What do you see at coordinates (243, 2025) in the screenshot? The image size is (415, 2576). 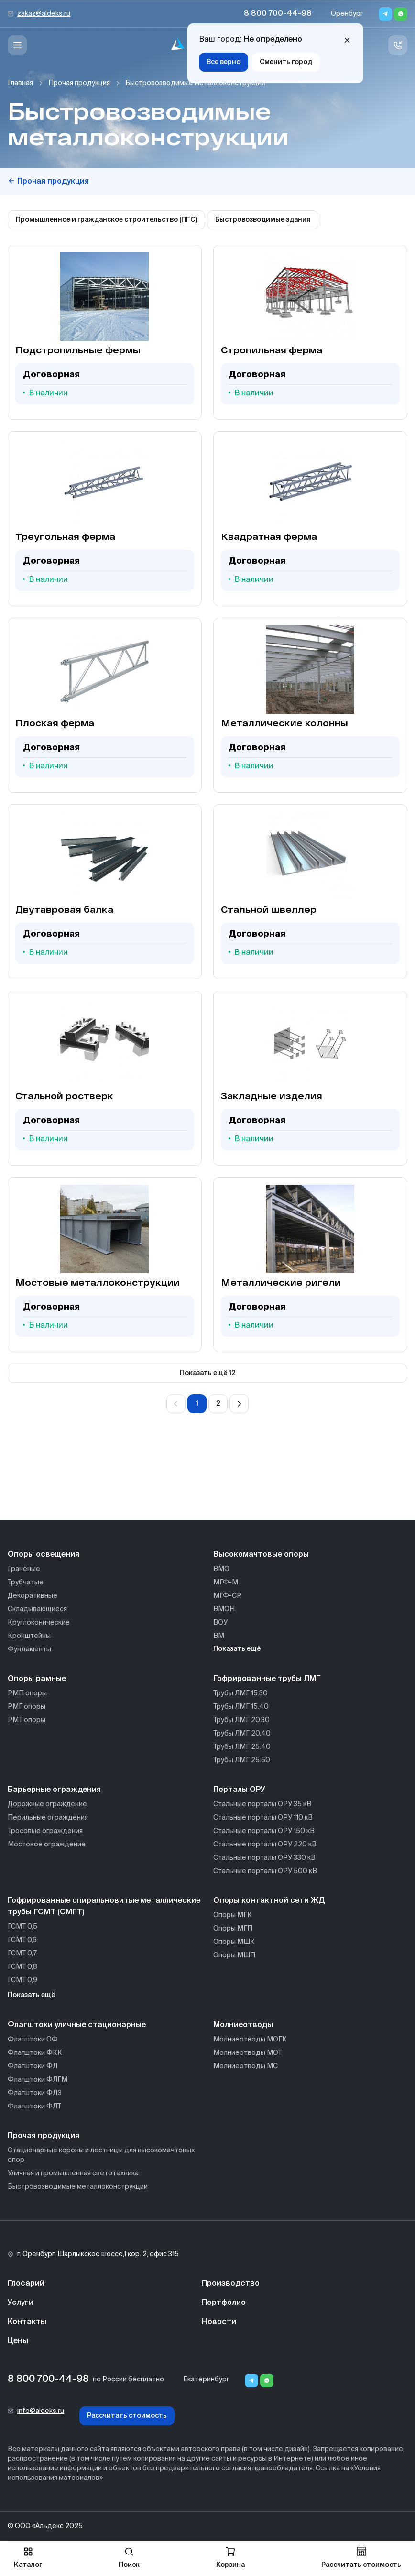 I see `Молниеотводы` at bounding box center [243, 2025].